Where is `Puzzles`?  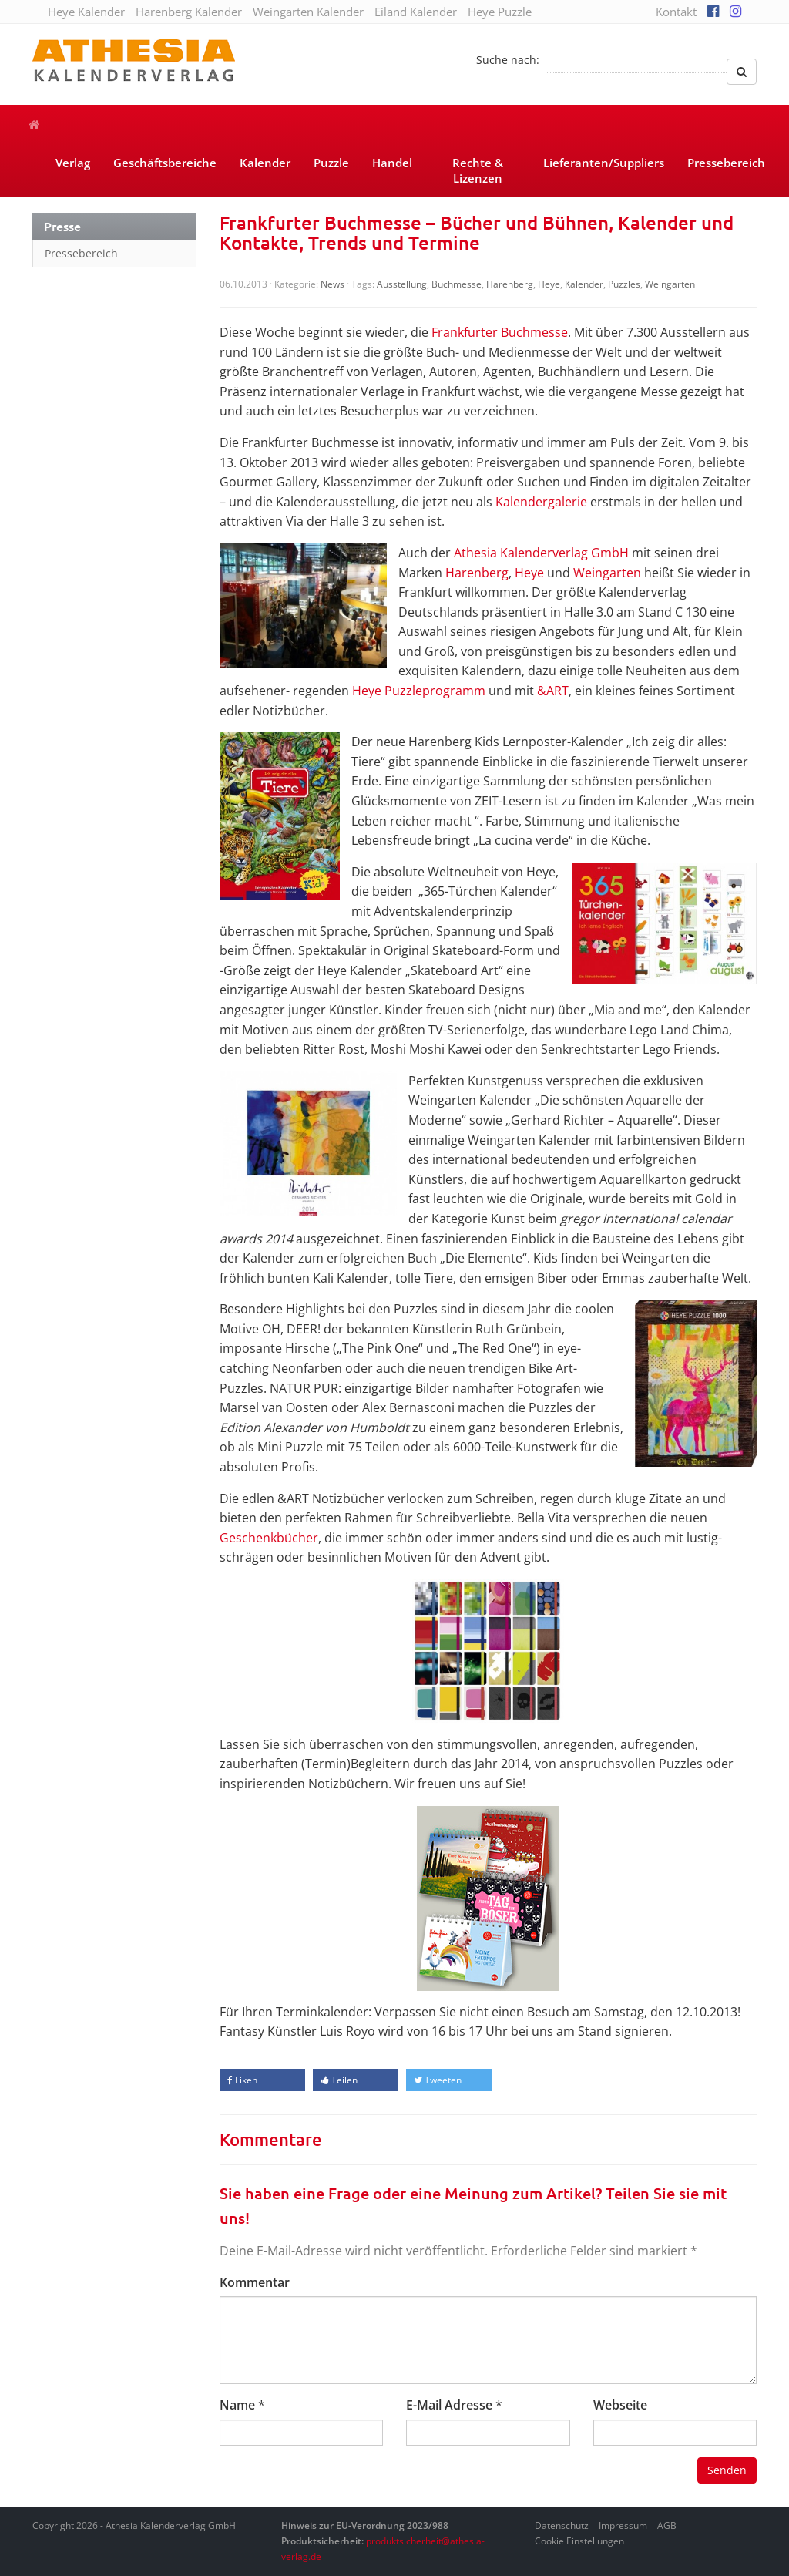
Puzzles is located at coordinates (624, 284).